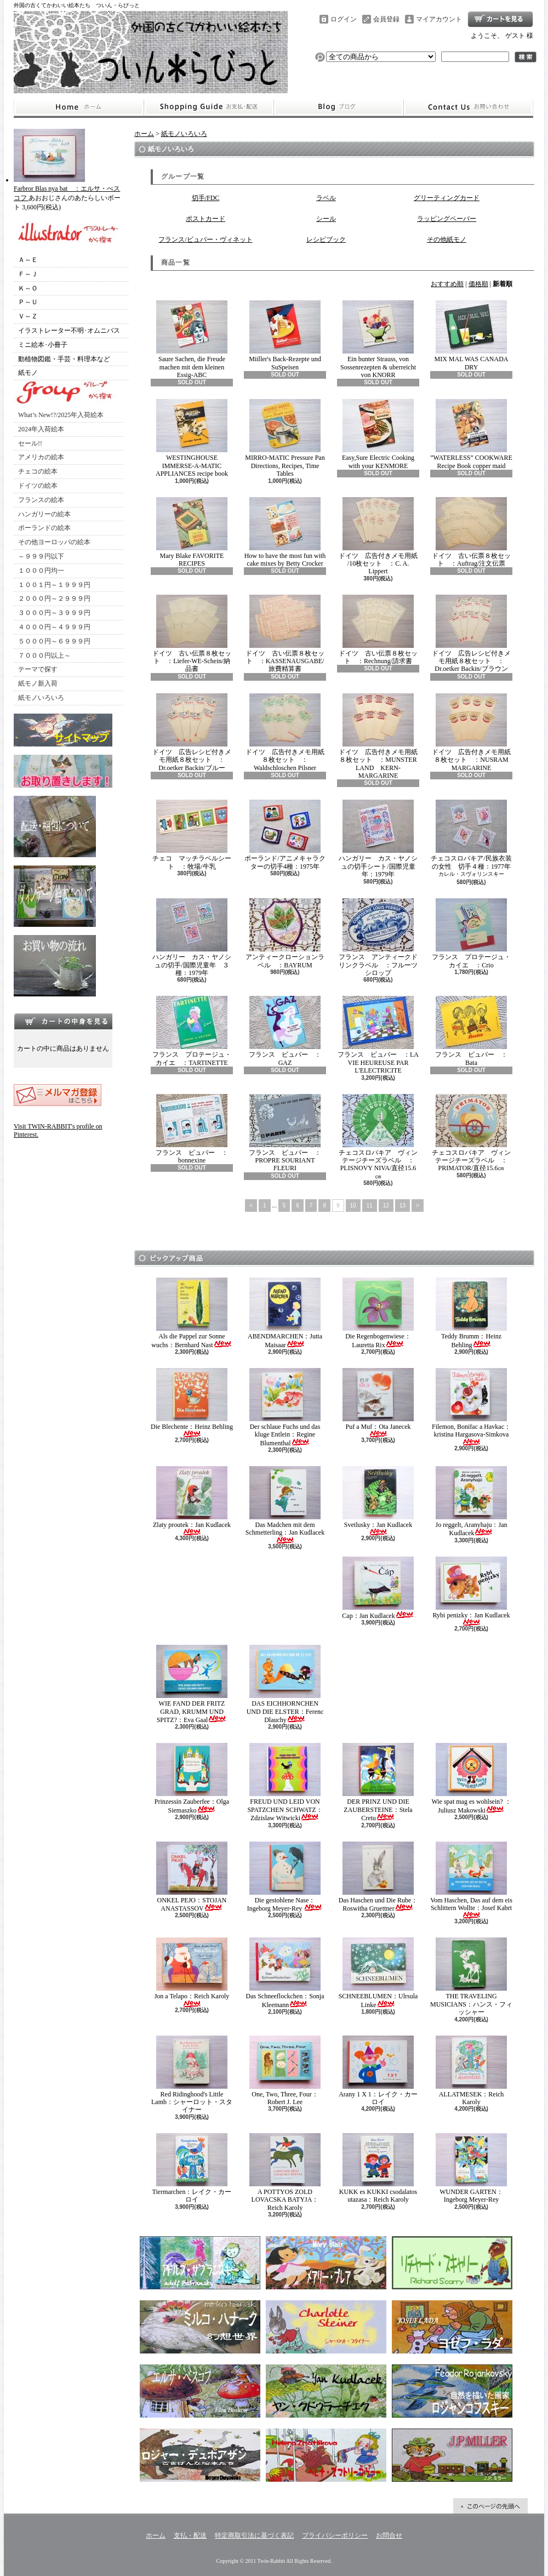 This screenshot has width=548, height=2576. What do you see at coordinates (378, 2168) in the screenshot?
I see `KUKK es KUKKI csodalatos utazasa：Reich Karoly` at bounding box center [378, 2168].